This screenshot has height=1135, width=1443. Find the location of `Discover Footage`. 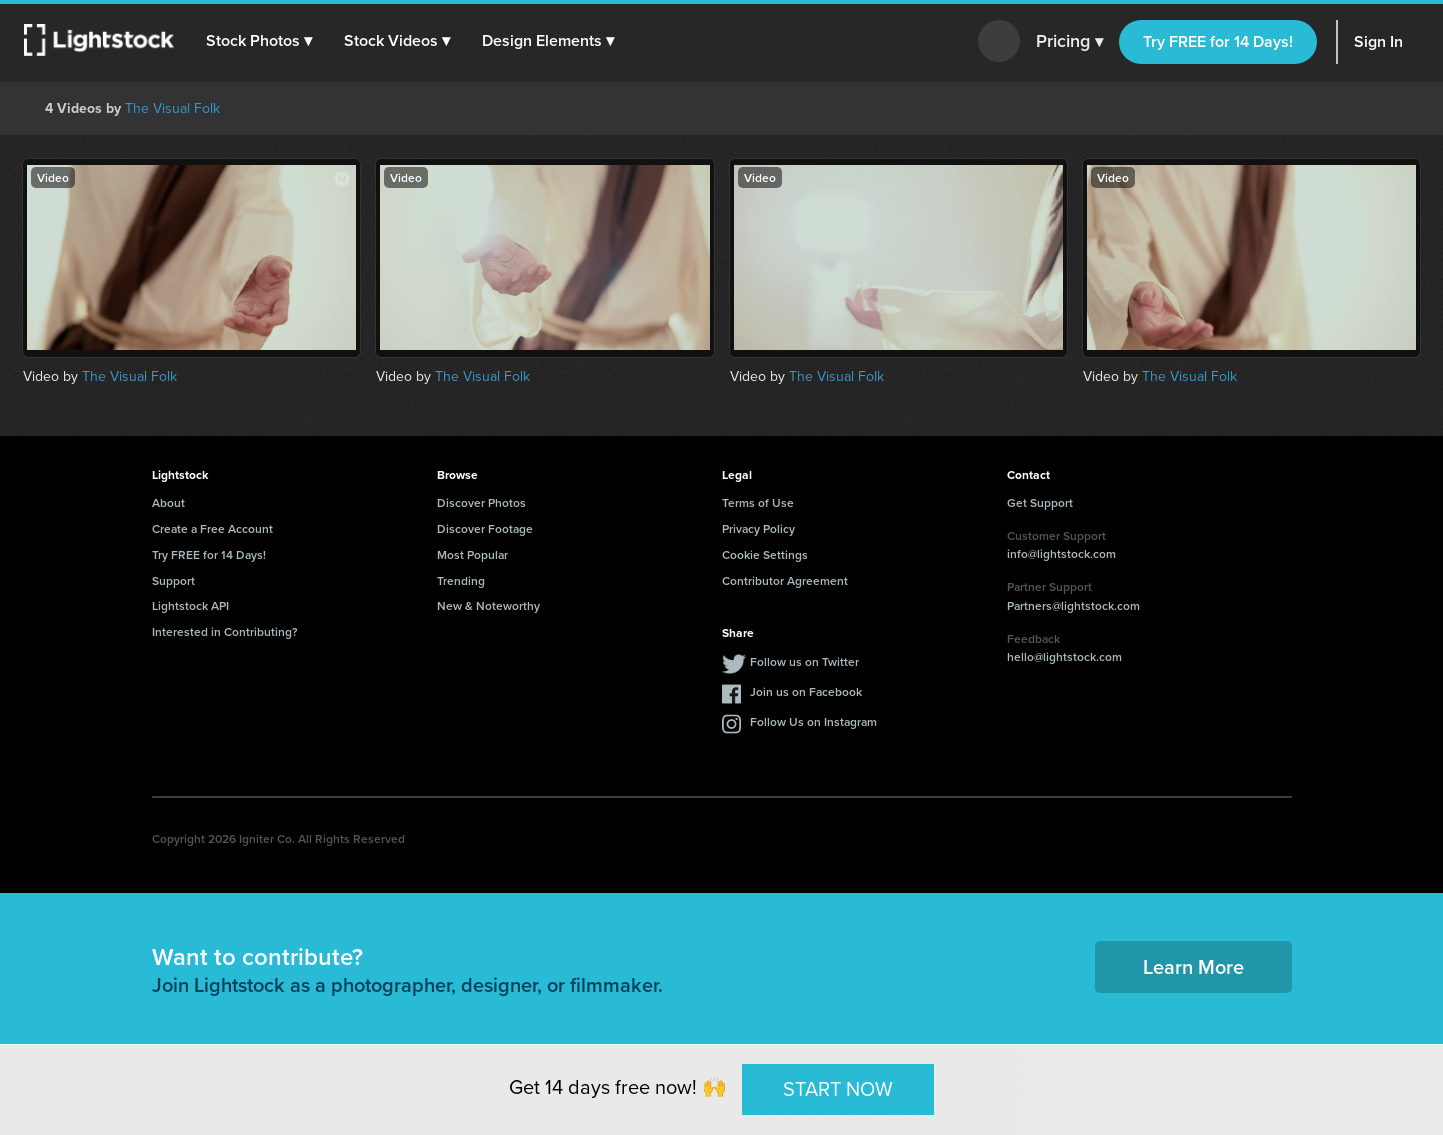

Discover Footage is located at coordinates (485, 528).